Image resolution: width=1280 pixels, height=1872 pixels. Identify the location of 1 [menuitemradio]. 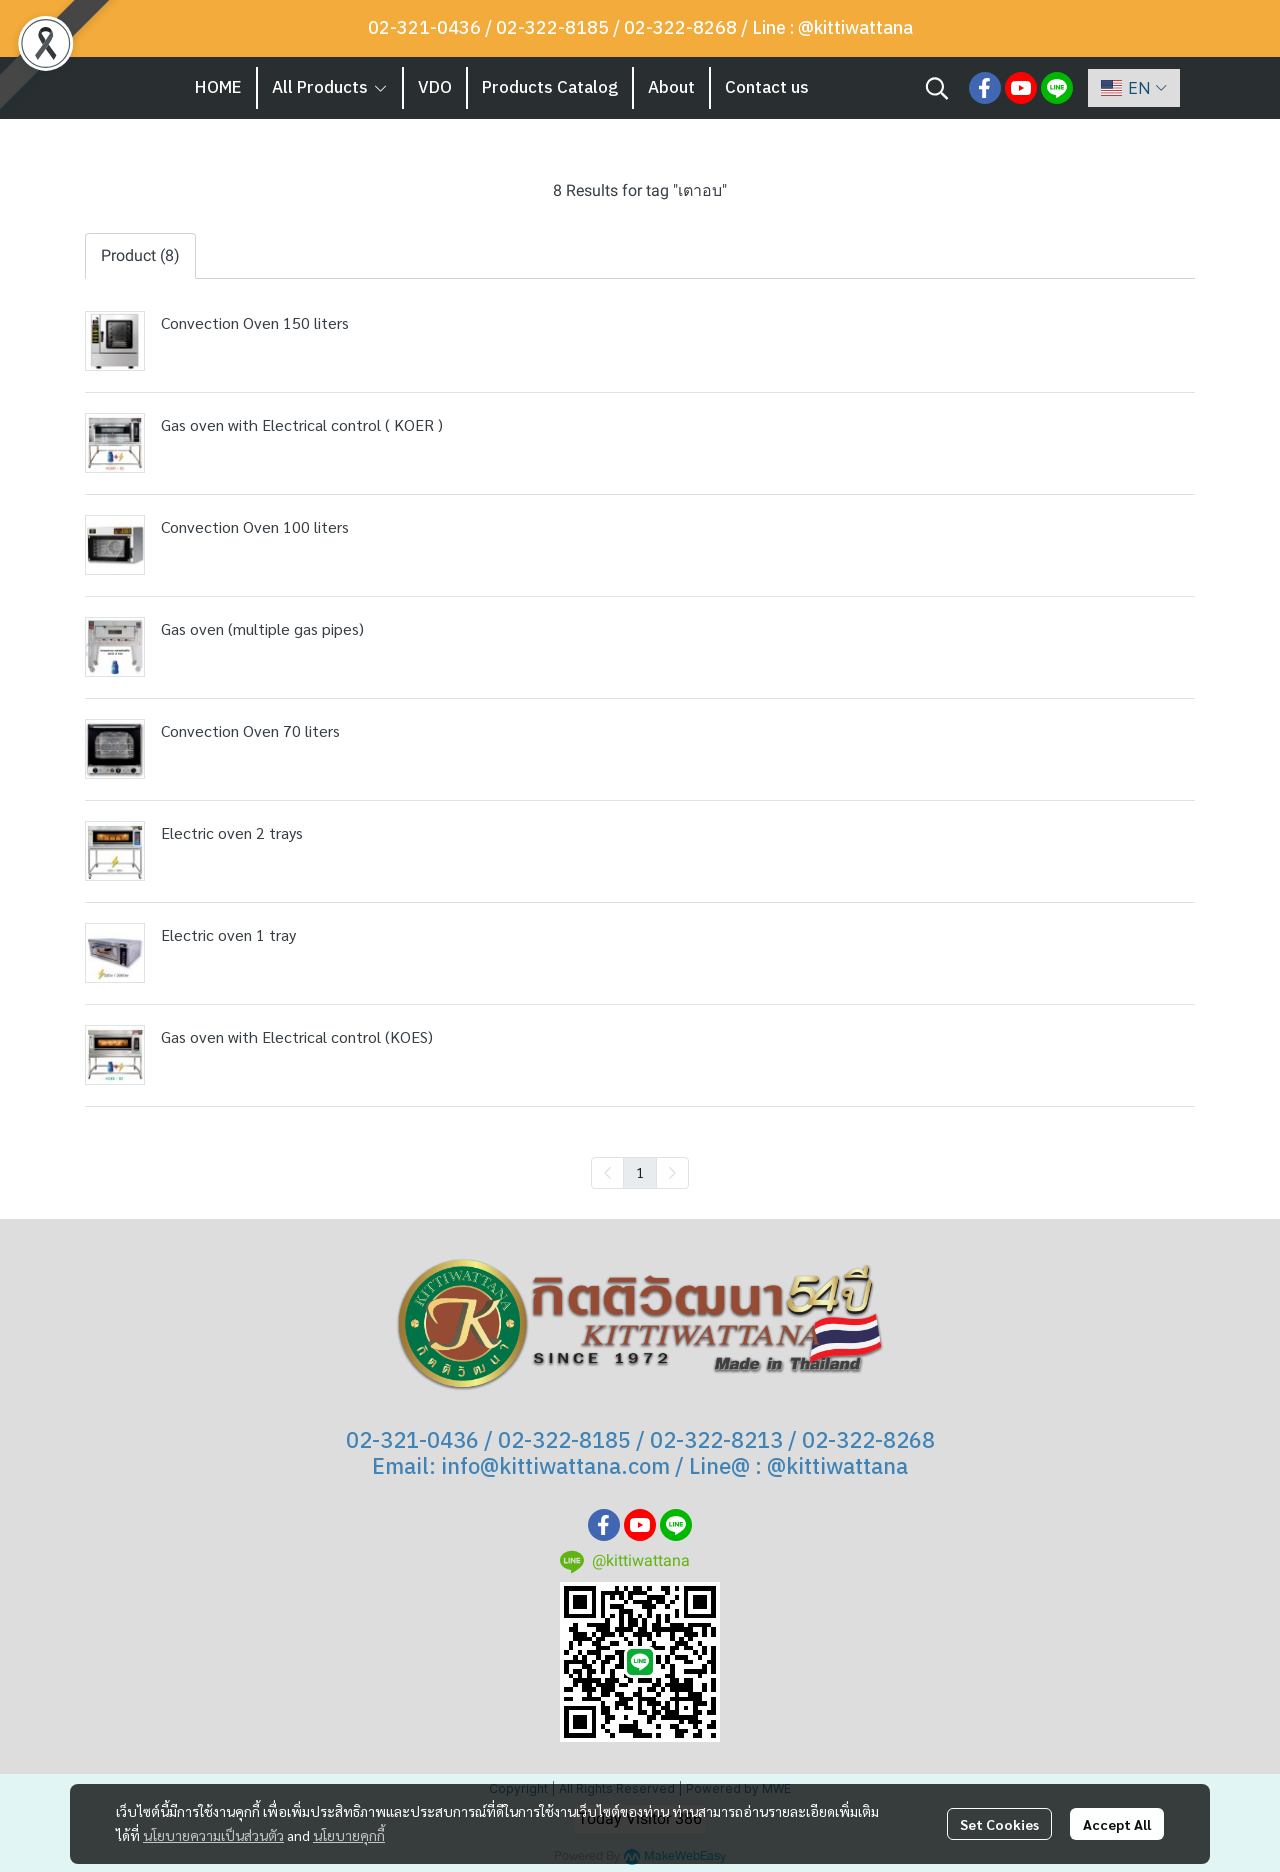
(640, 1172).